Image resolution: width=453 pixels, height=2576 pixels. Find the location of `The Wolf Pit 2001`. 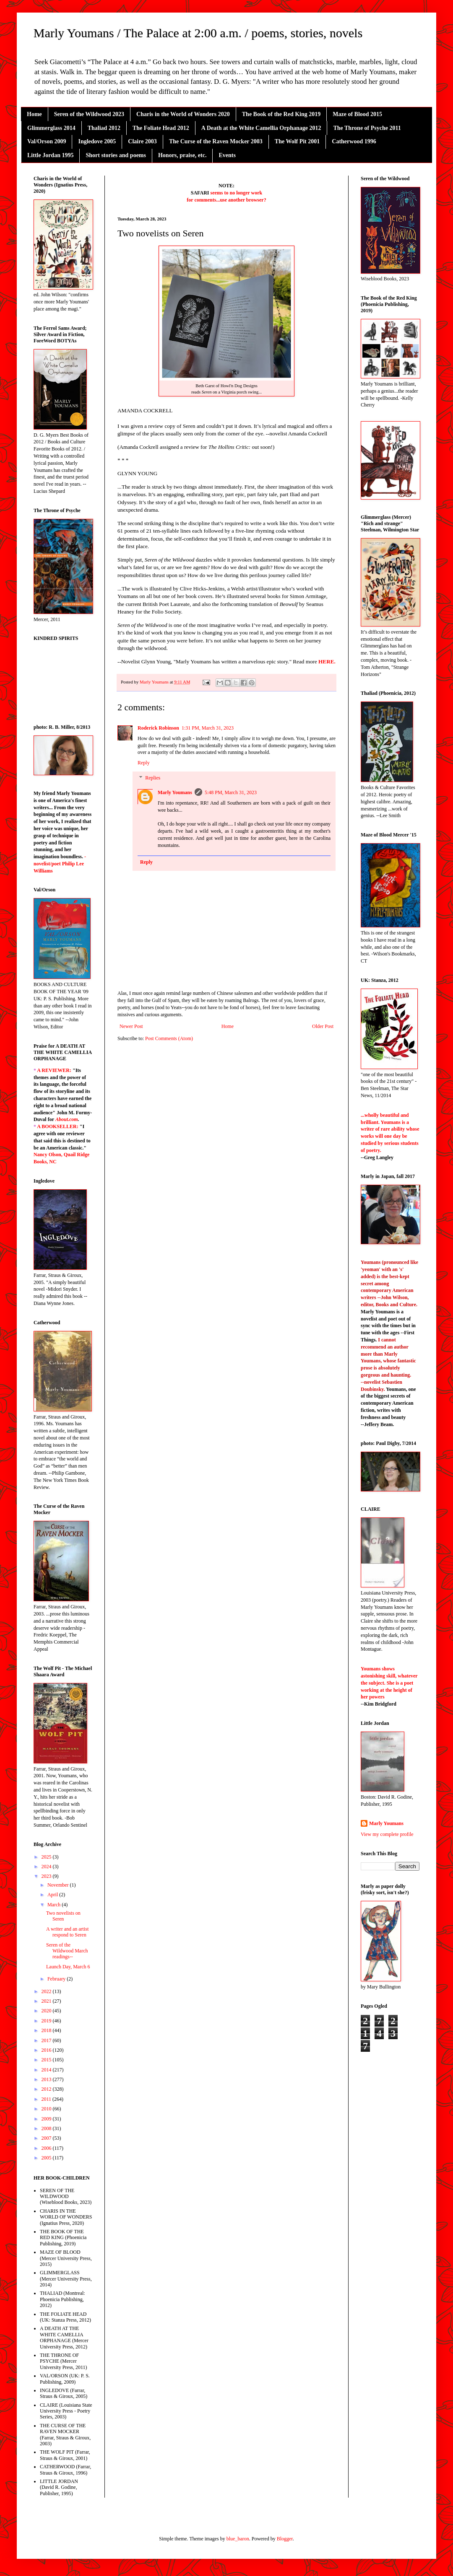

The Wolf Pit 2001 is located at coordinates (297, 141).